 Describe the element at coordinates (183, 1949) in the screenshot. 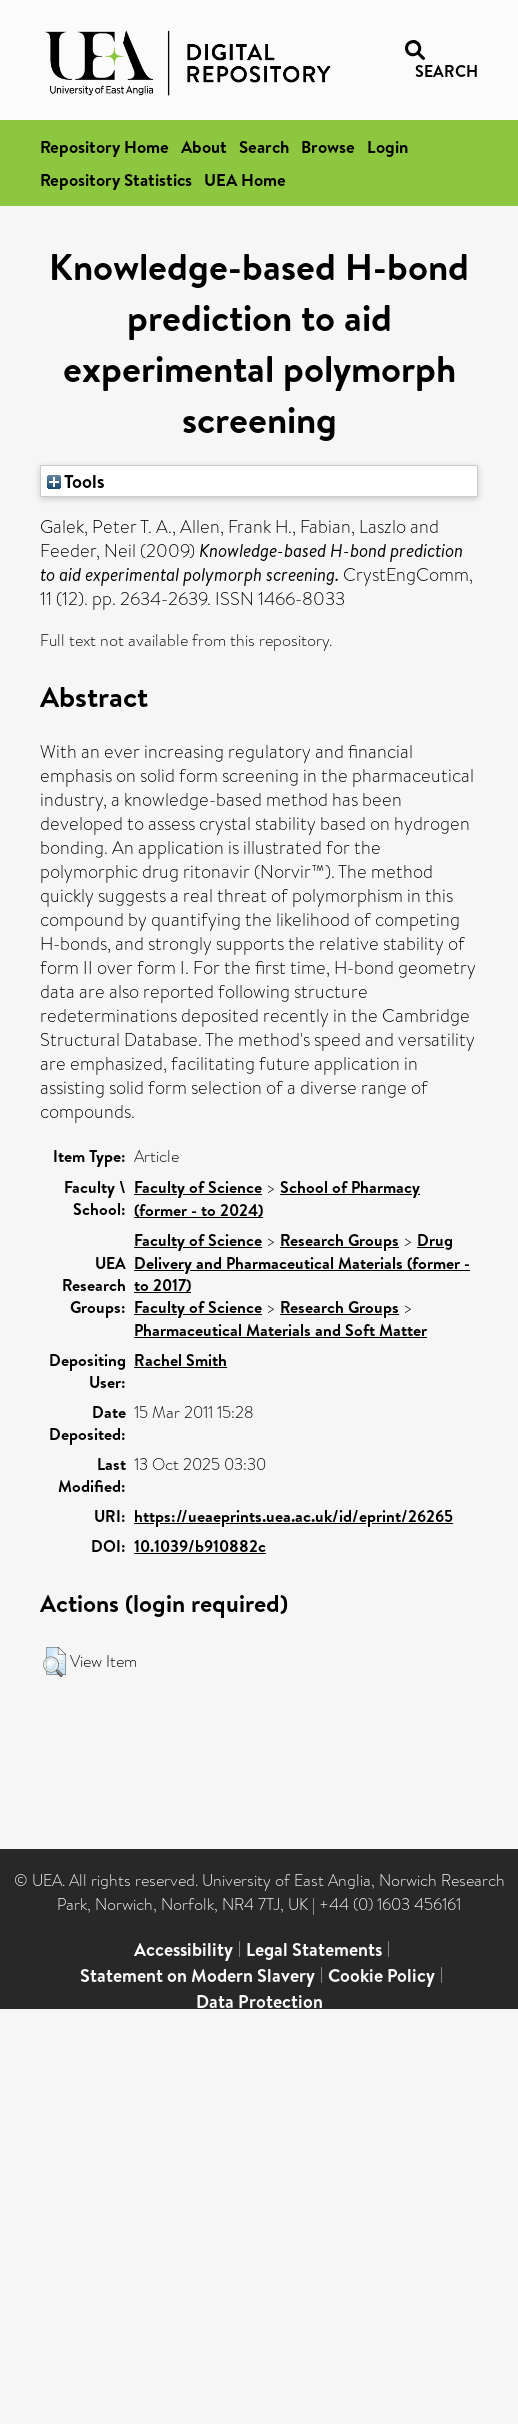

I see `Accessibility` at that location.